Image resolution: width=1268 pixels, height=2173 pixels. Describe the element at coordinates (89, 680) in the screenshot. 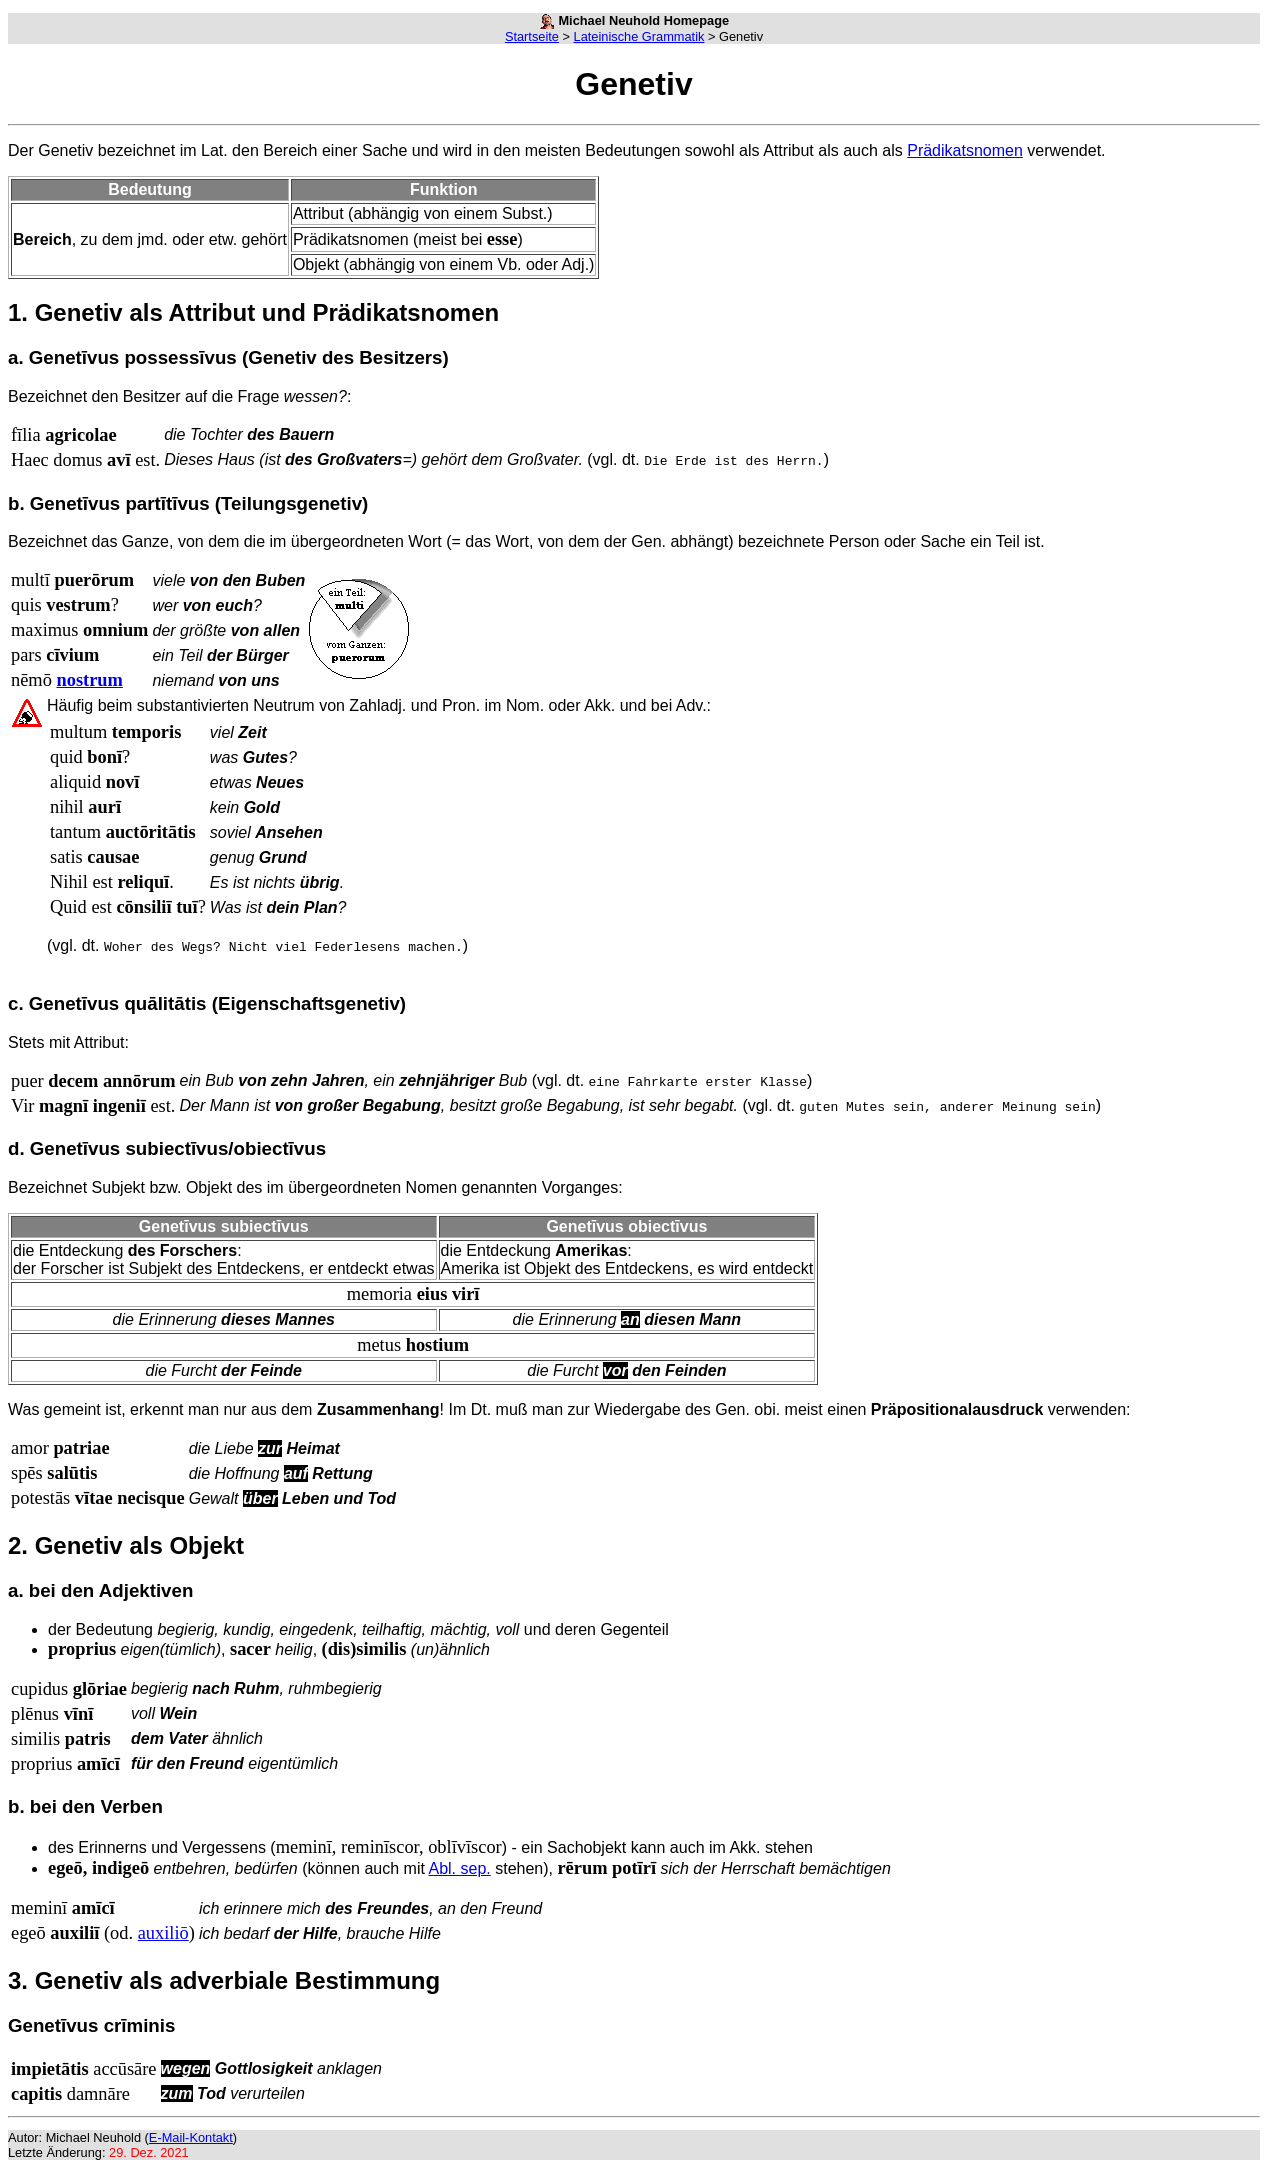

I see `nostrum` at that location.